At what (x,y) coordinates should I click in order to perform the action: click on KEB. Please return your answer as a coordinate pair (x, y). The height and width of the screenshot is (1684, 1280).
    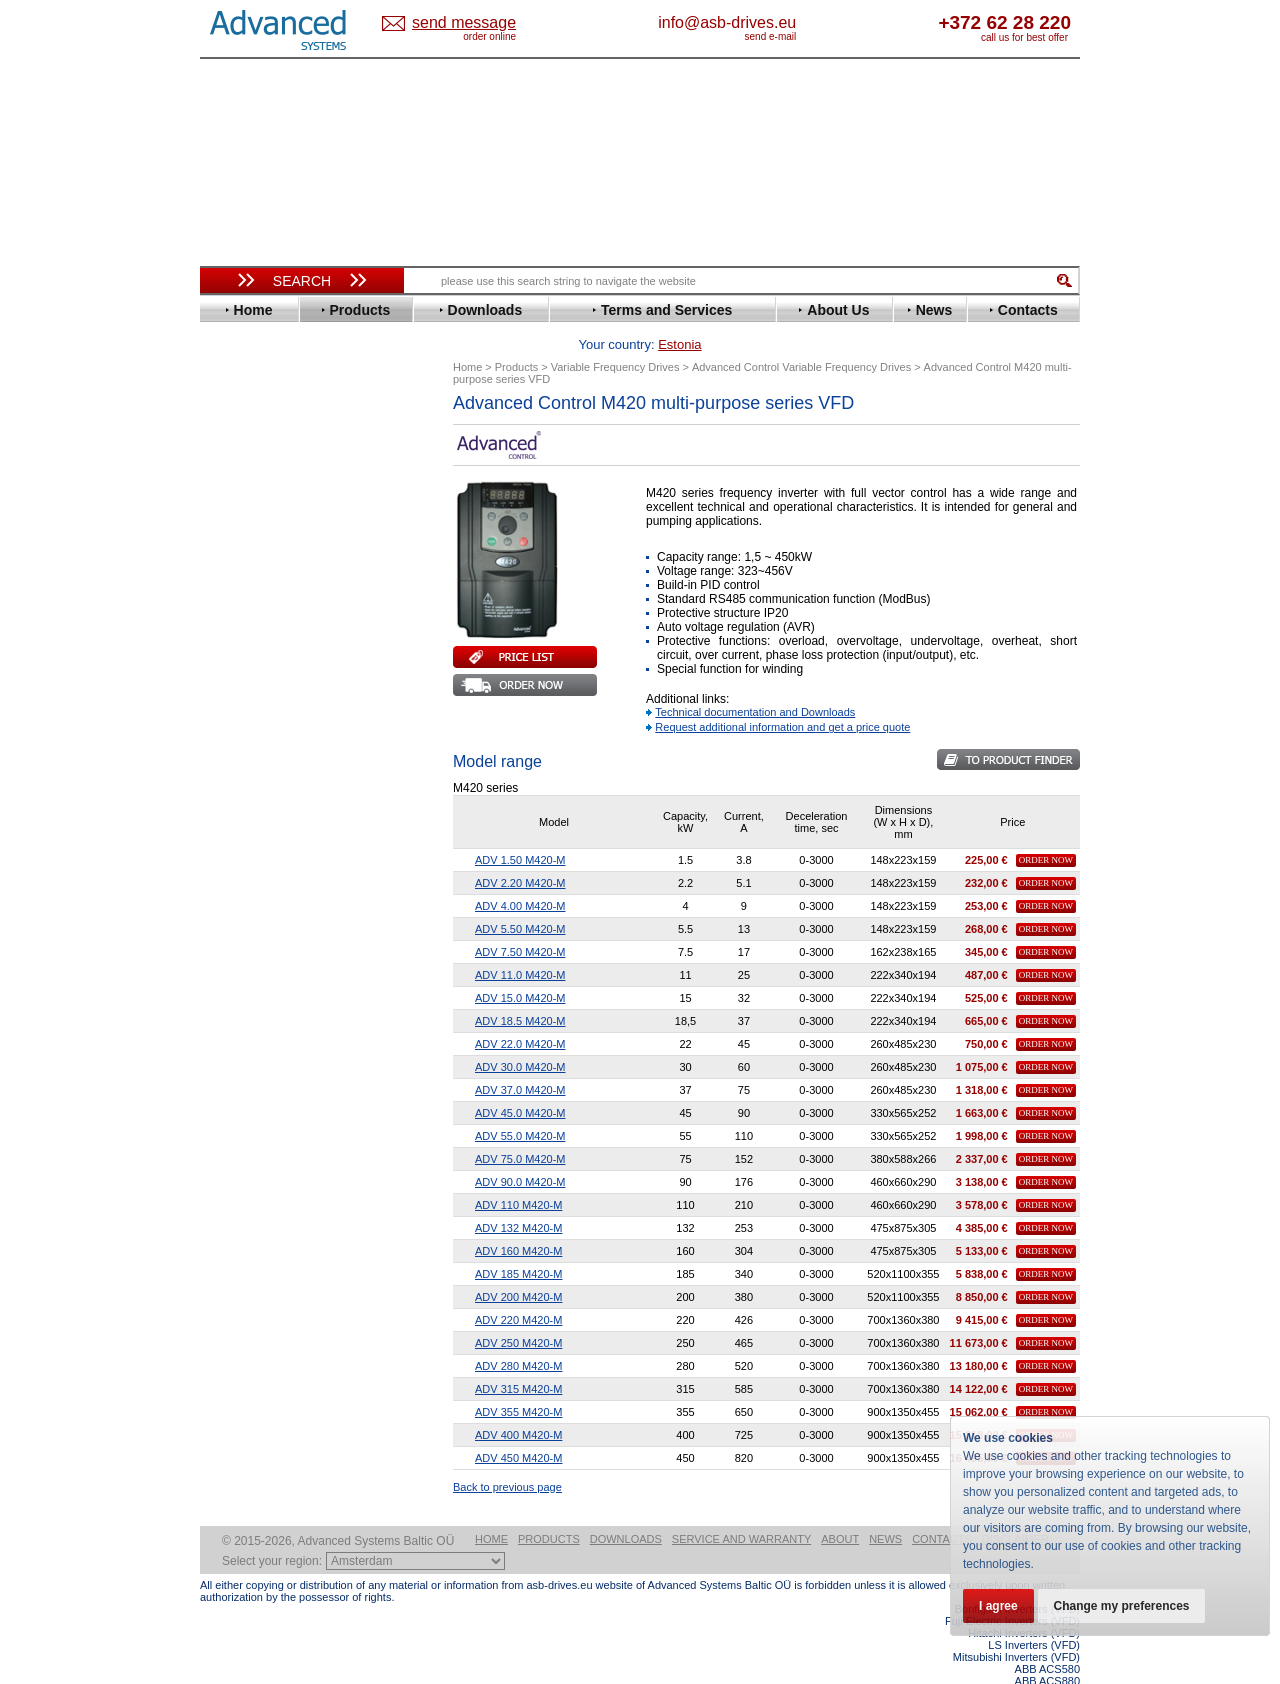
    Looking at the image, I should click on (231, 721).